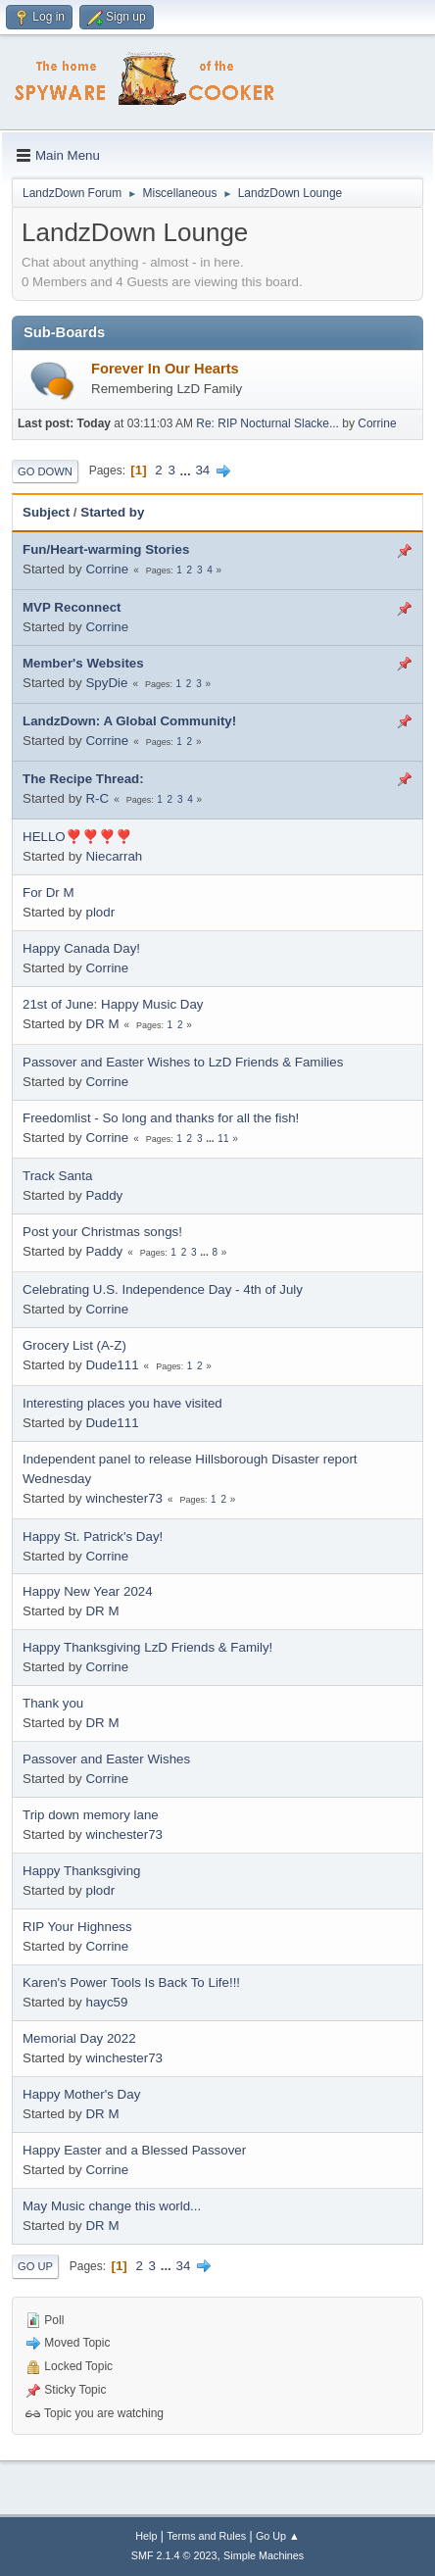 The image size is (435, 2576). Describe the element at coordinates (122, 1403) in the screenshot. I see `Interesting places you have visited` at that location.